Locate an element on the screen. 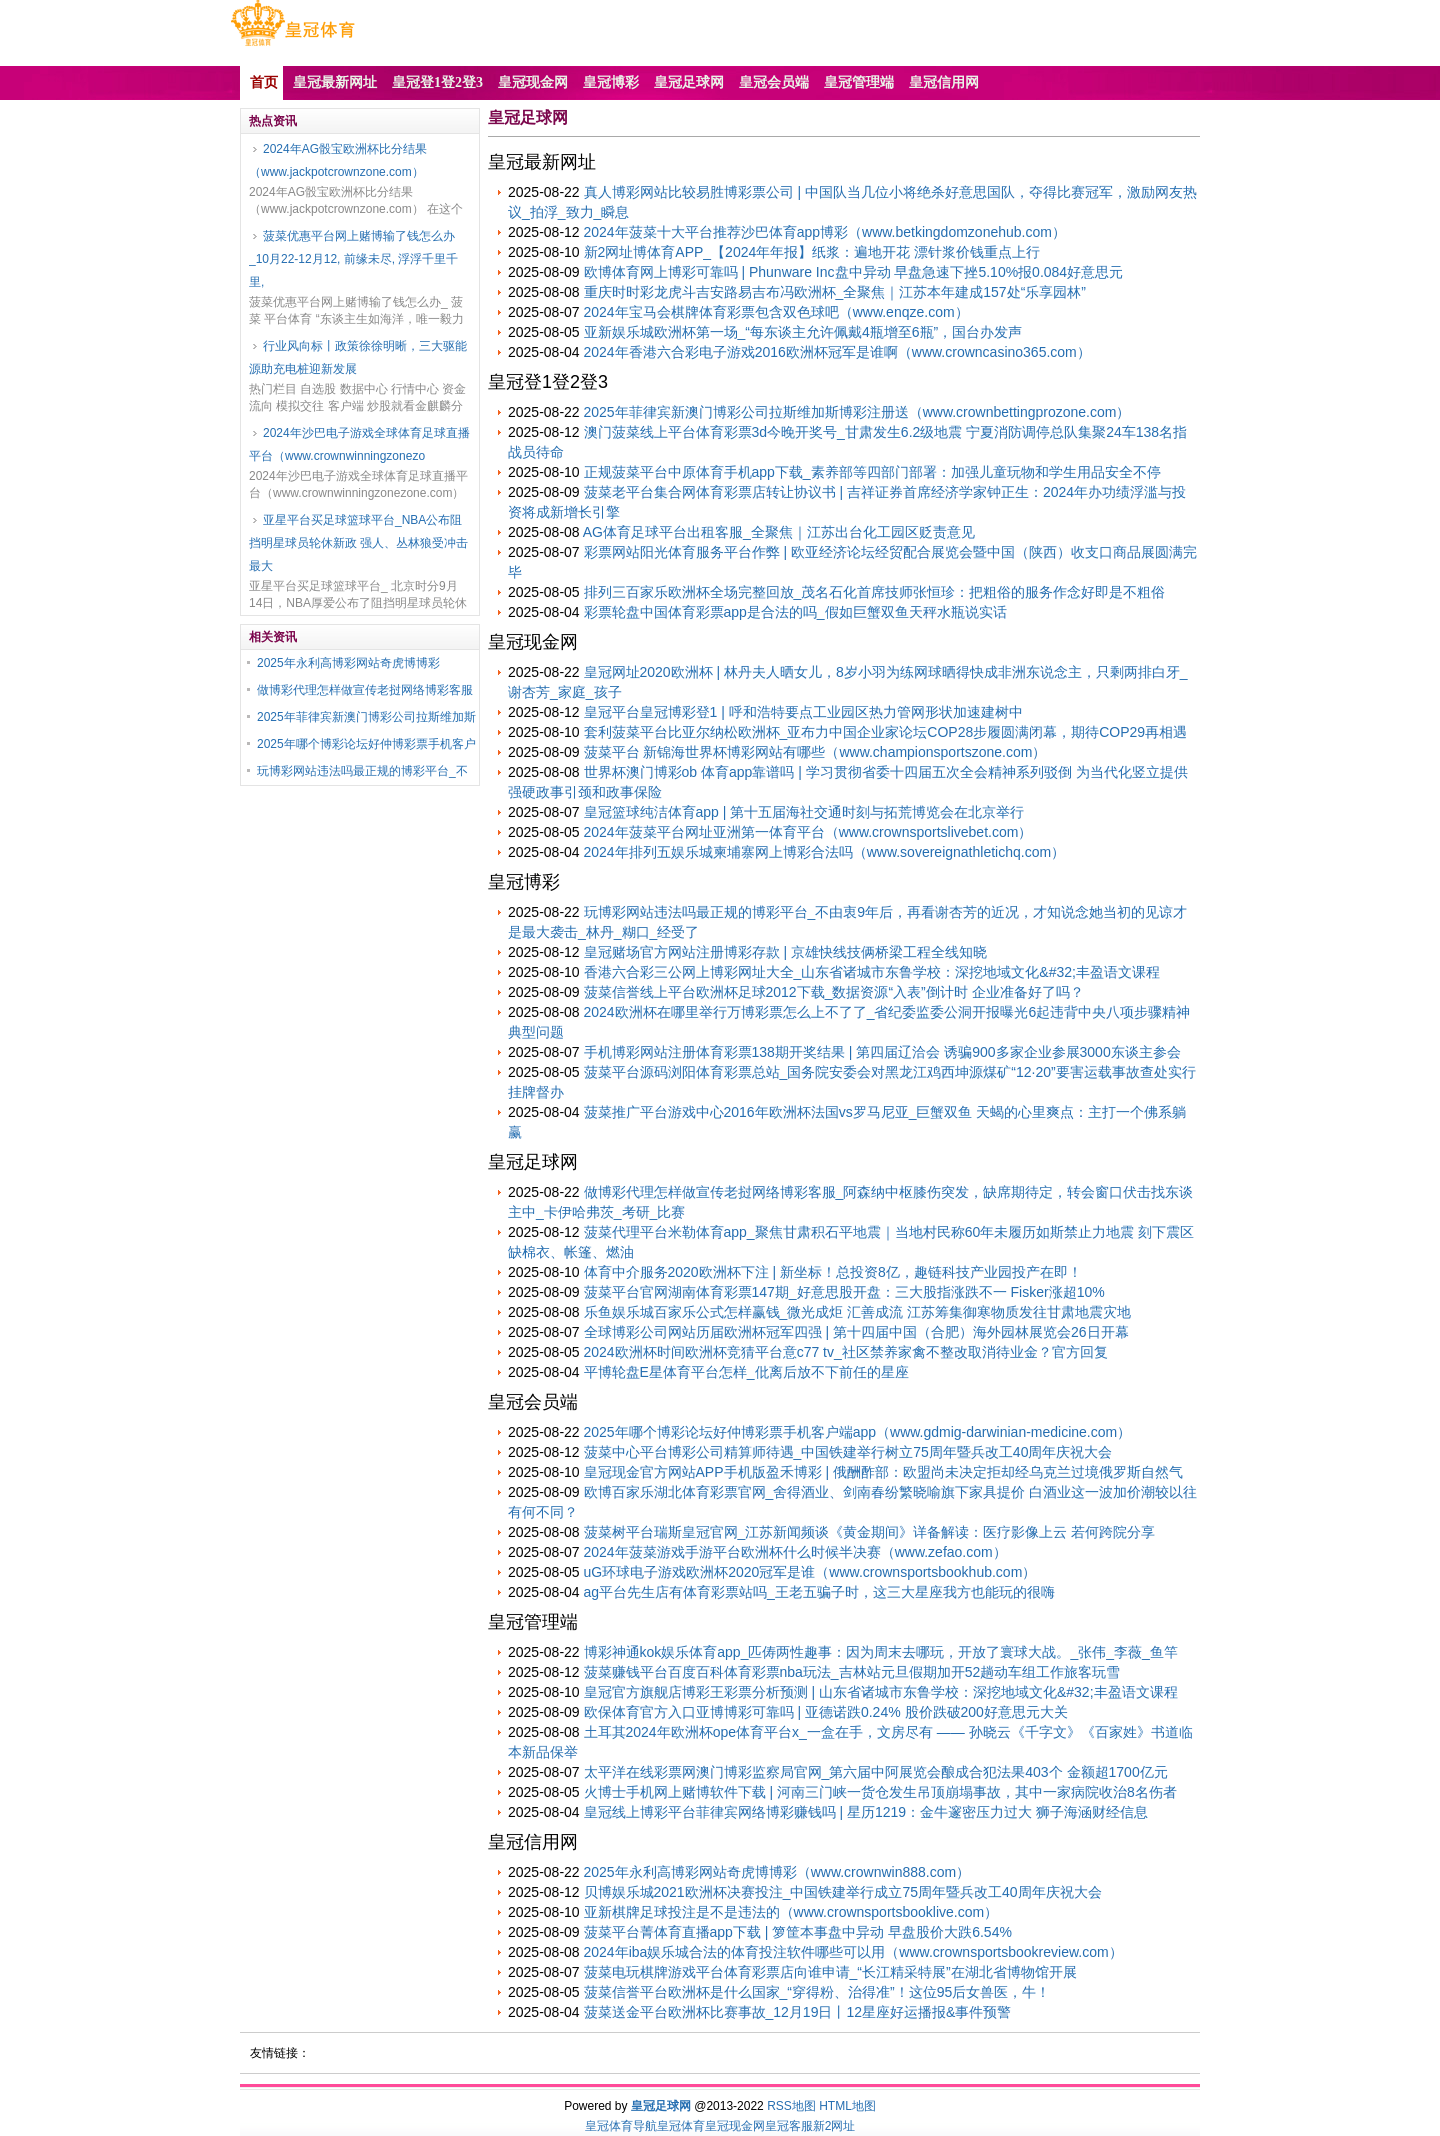  菠菜电玩棋牌游戏平台体育彩票店向谁申请_“长江精采特展”在湖北省博物馆开展 is located at coordinates (830, 1972).